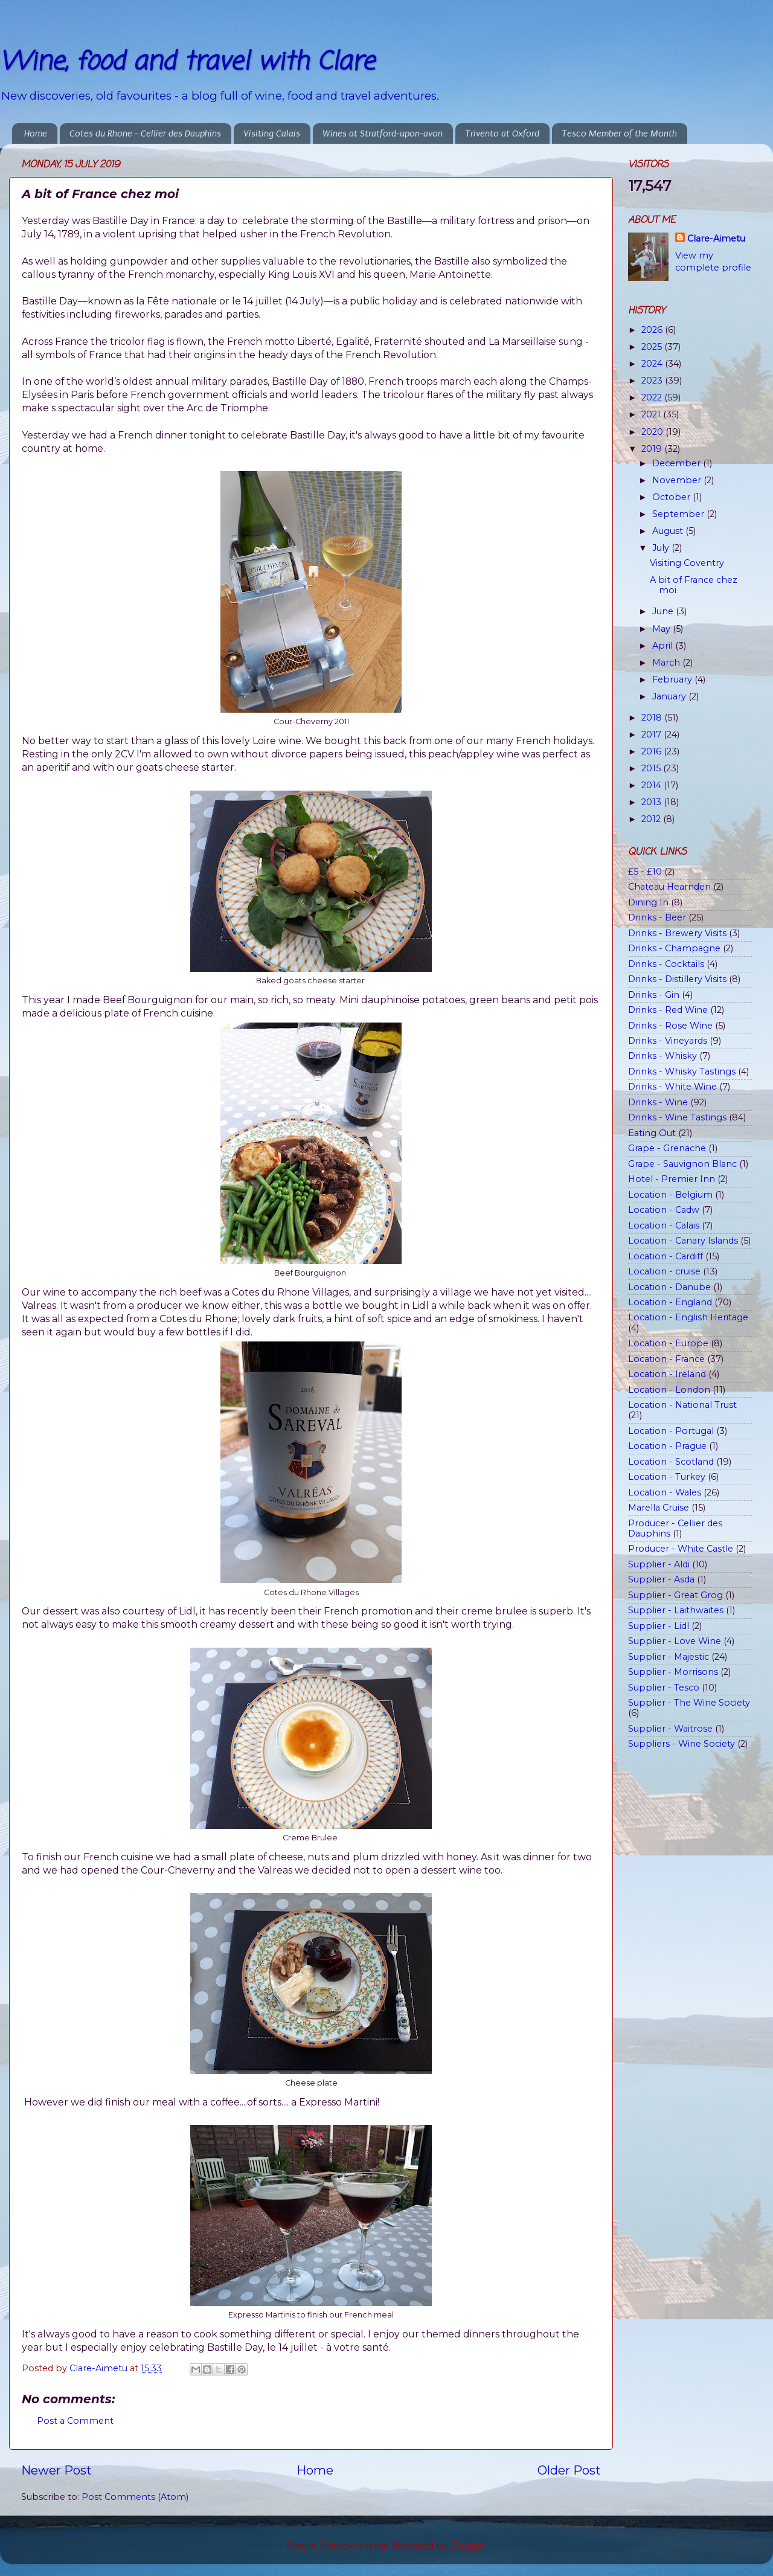 Image resolution: width=773 pixels, height=2576 pixels. I want to click on Visiting Calais, so click(271, 133).